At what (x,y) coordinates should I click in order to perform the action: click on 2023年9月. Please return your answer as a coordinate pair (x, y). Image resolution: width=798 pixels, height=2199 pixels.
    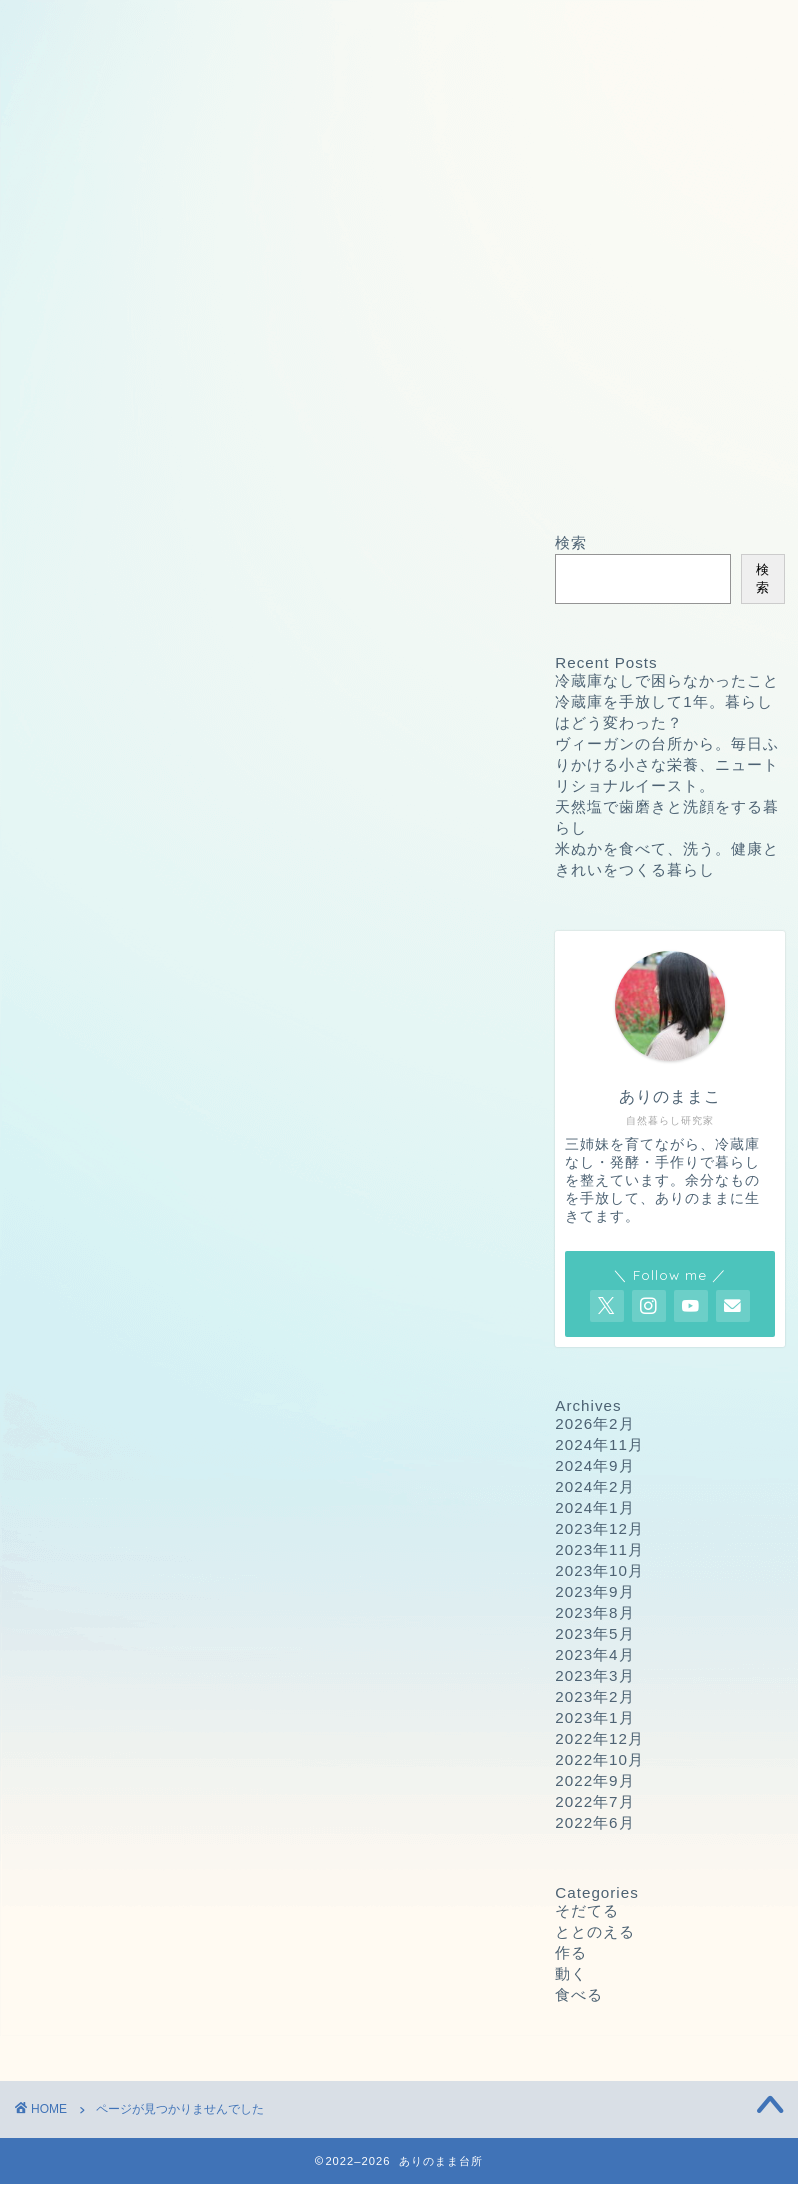
    Looking at the image, I should click on (594, 1591).